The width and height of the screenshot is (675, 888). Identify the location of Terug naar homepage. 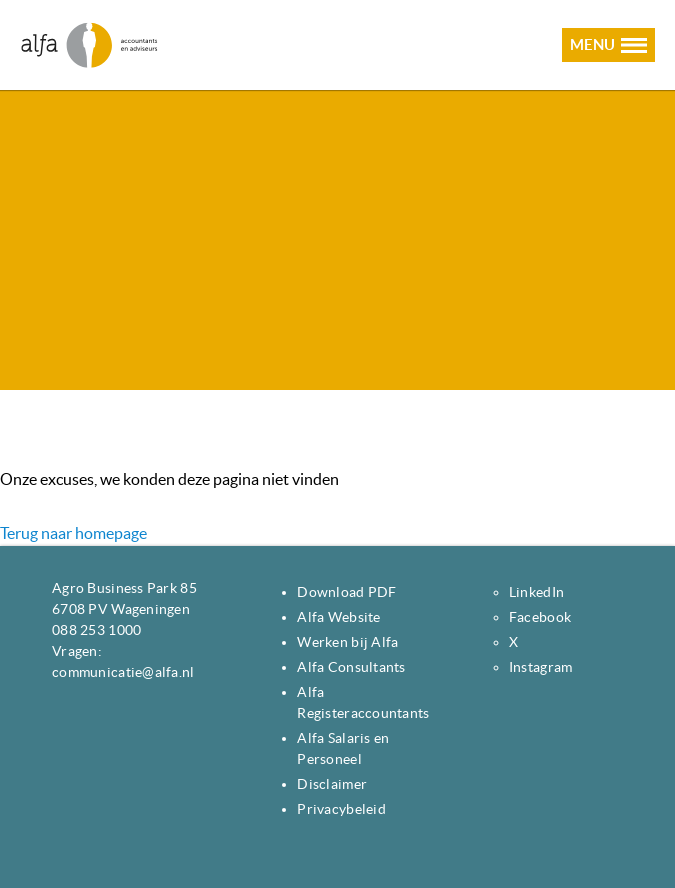
(73, 533).